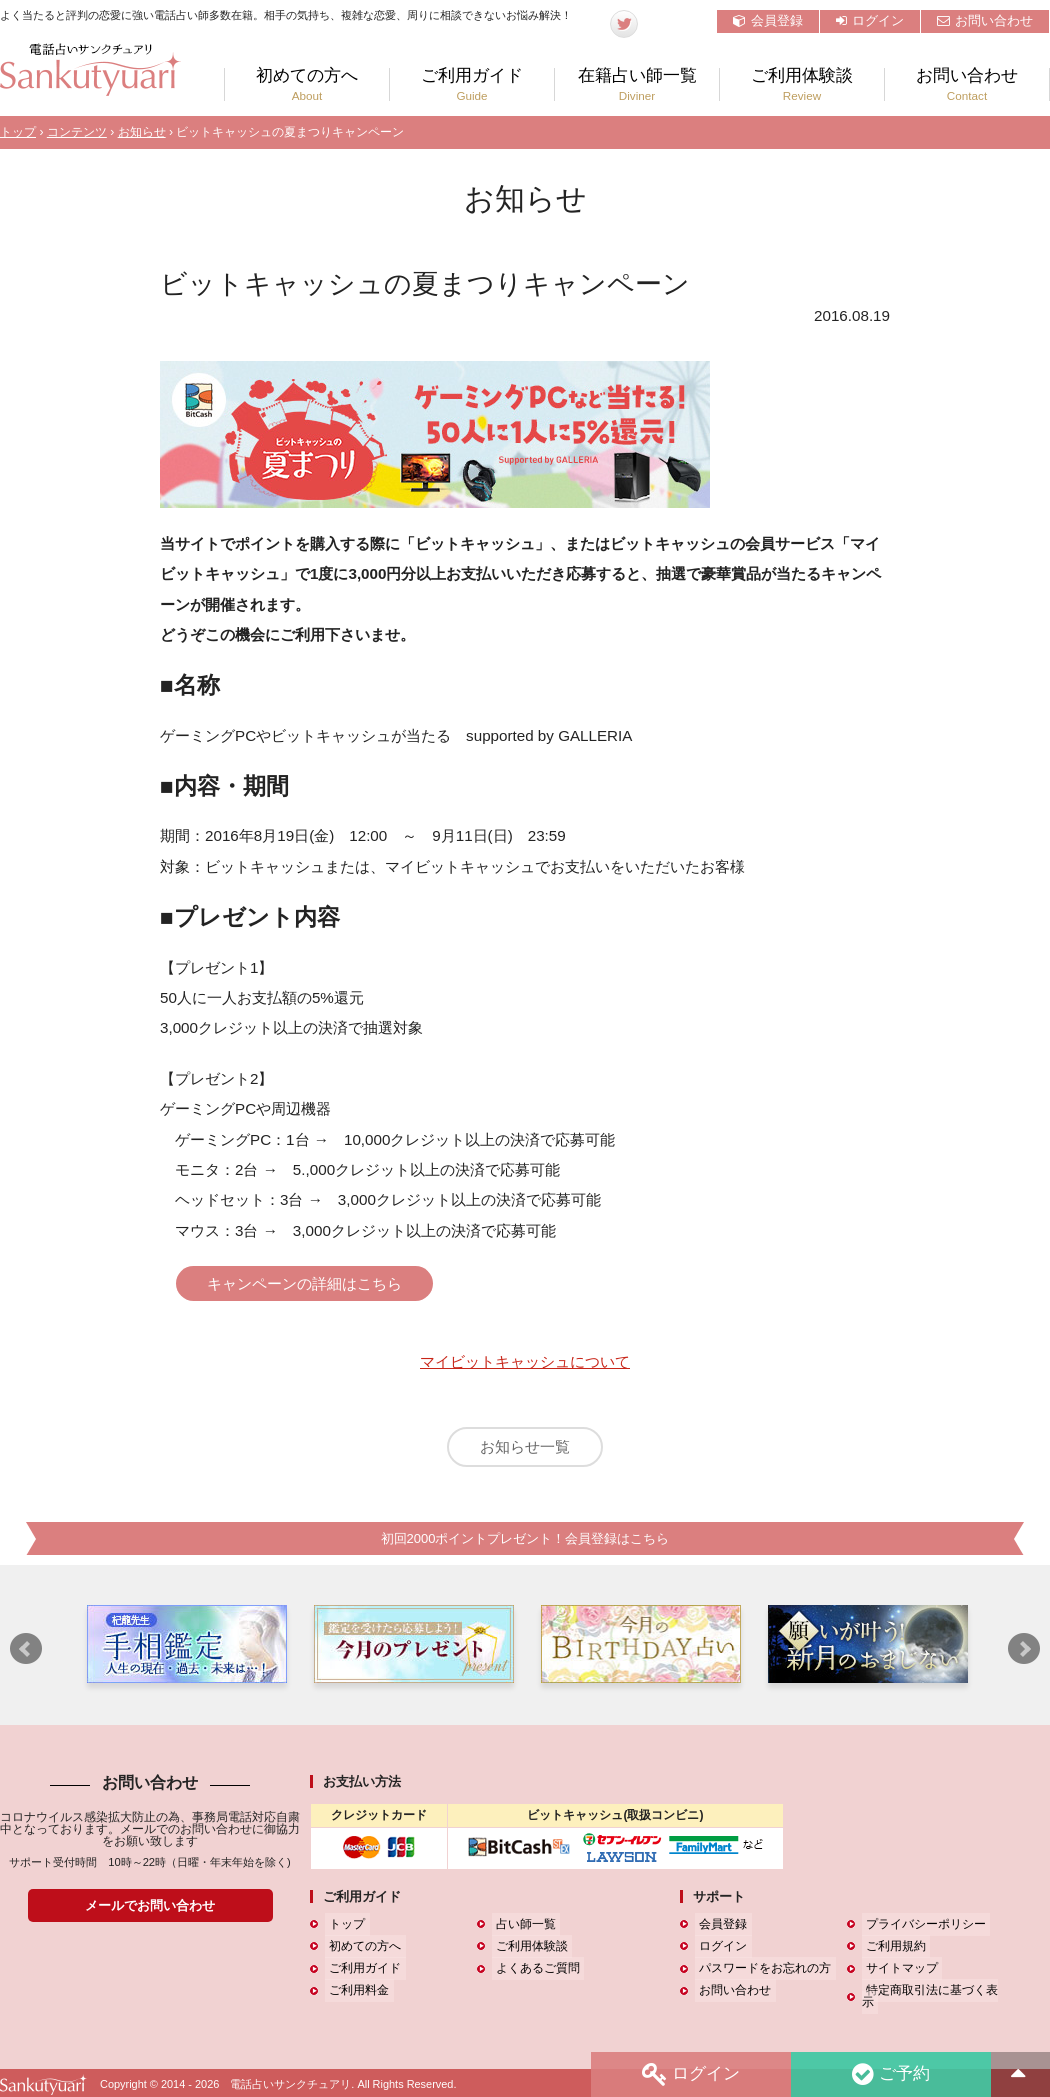 The height and width of the screenshot is (2097, 1050). Describe the element at coordinates (802, 84) in the screenshot. I see `ご利用体験談` at that location.